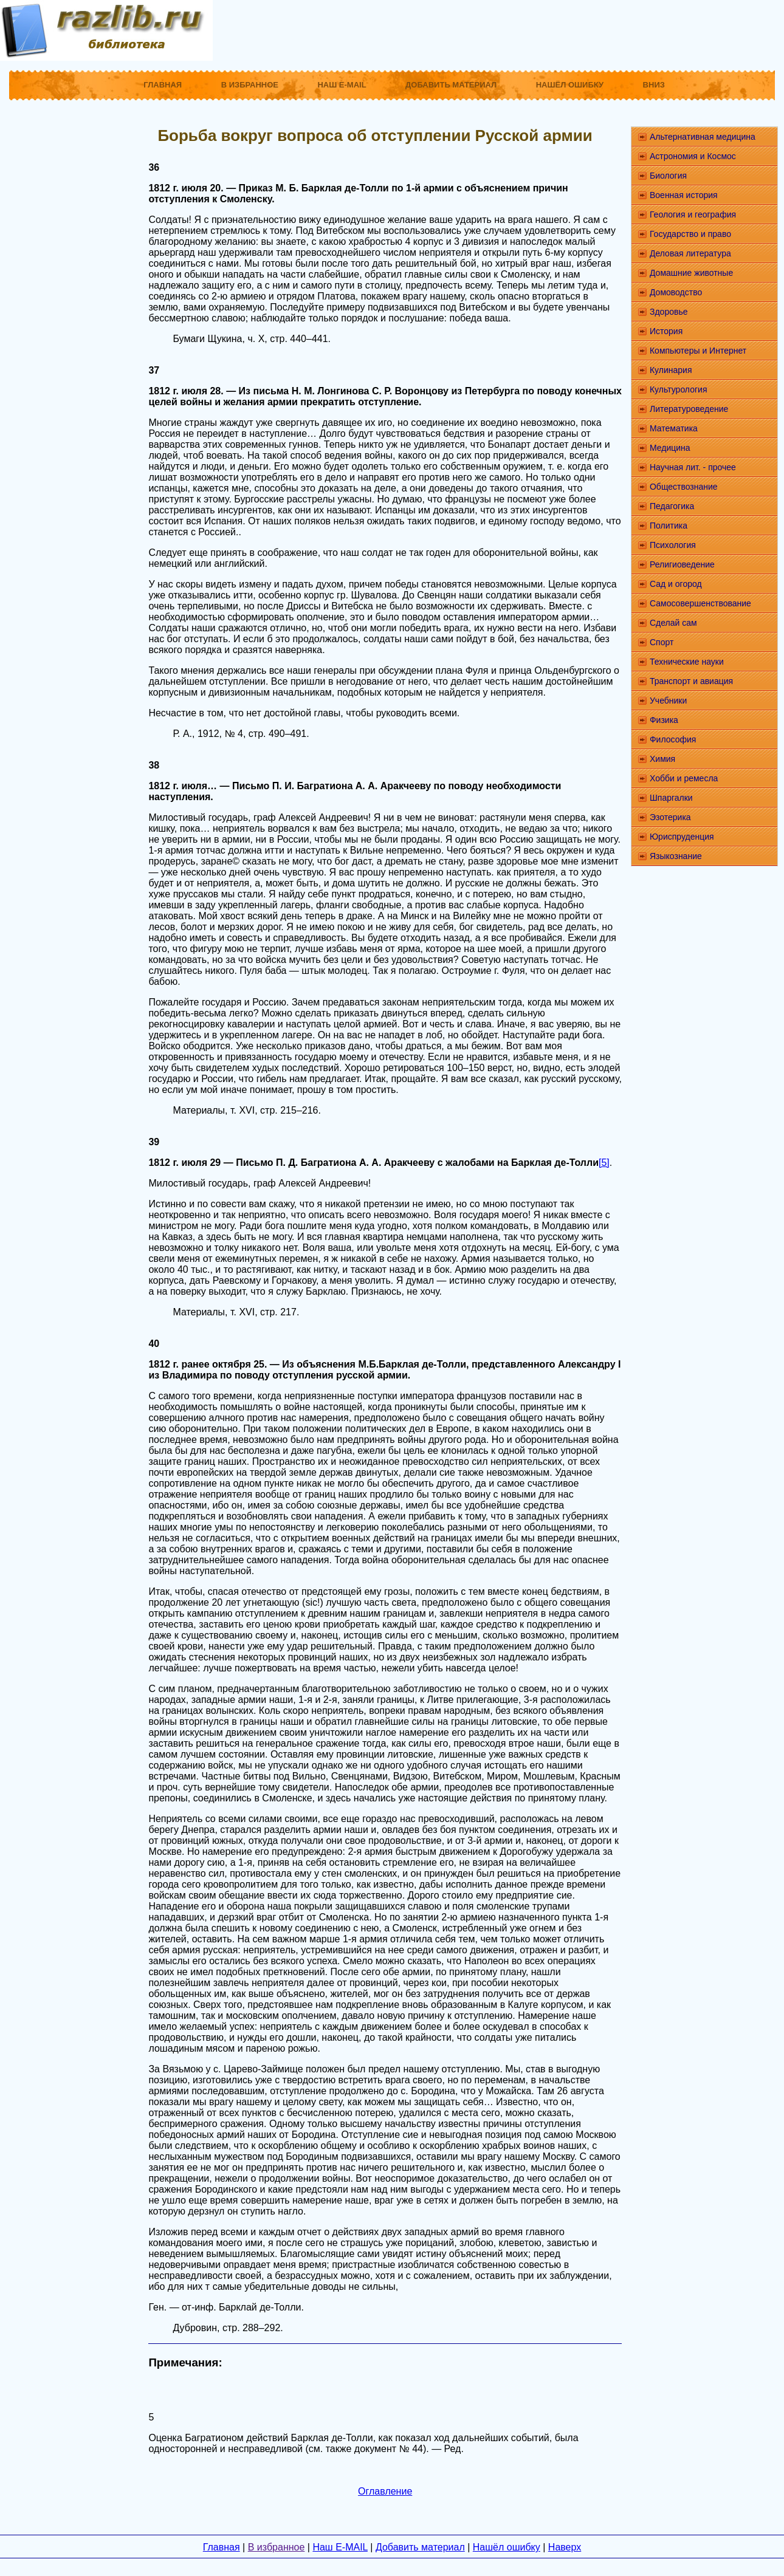 The height and width of the screenshot is (2576, 784). I want to click on Языкознание, so click(676, 856).